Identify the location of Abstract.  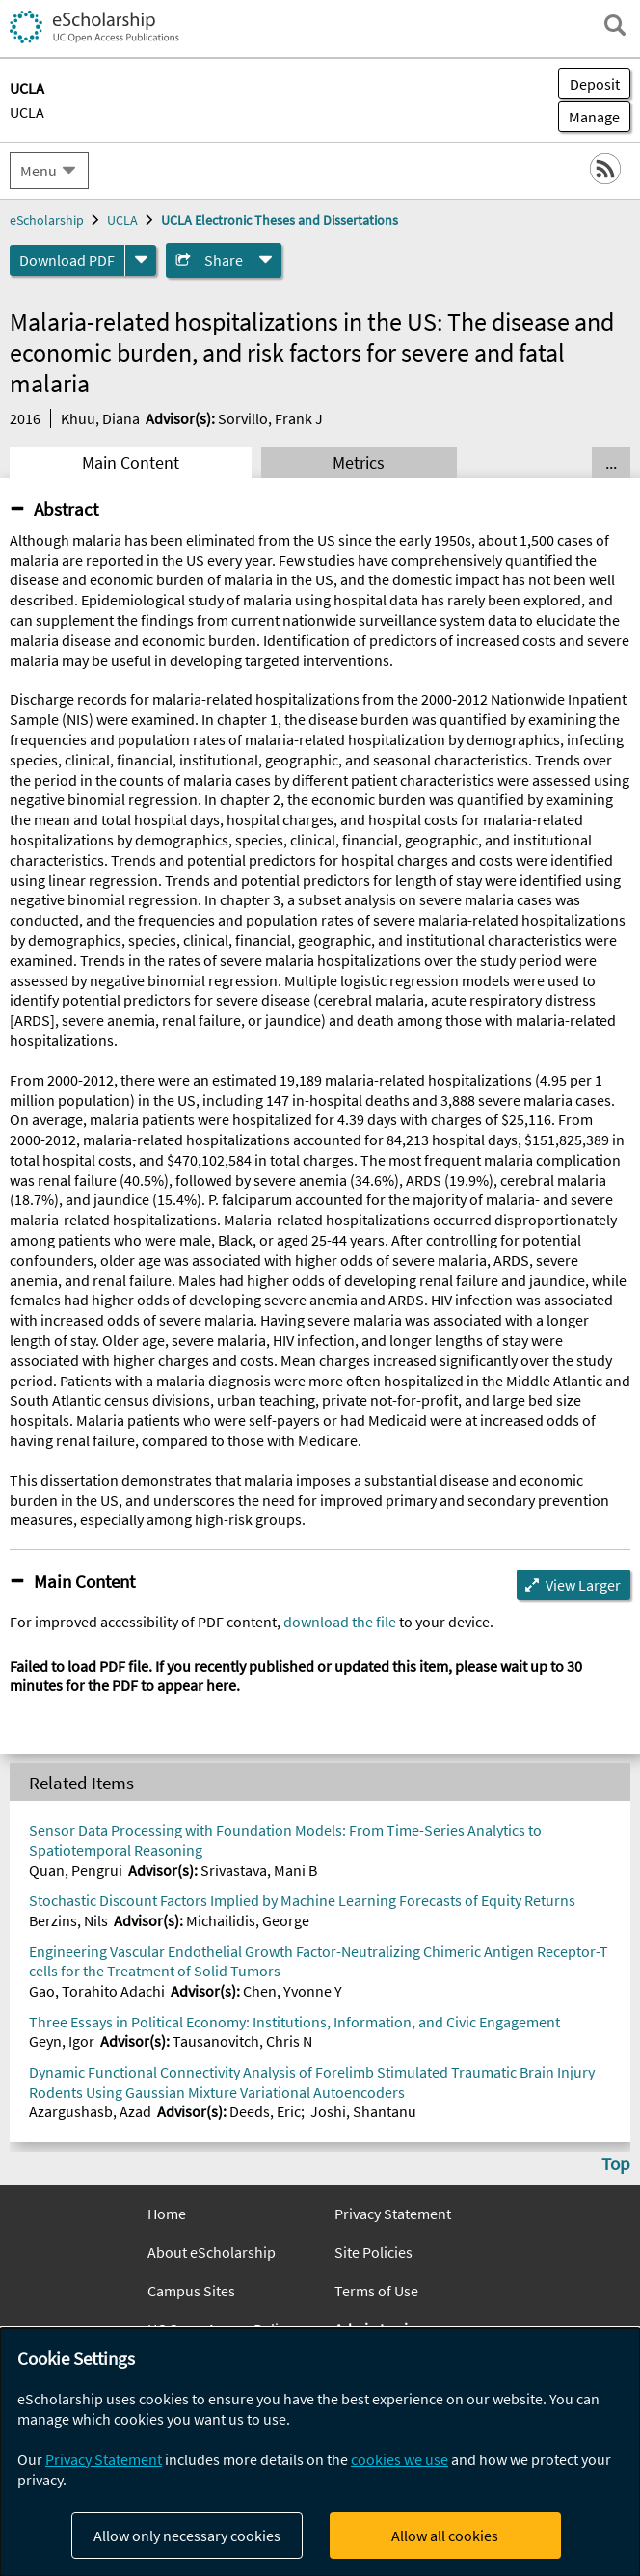
(66, 509).